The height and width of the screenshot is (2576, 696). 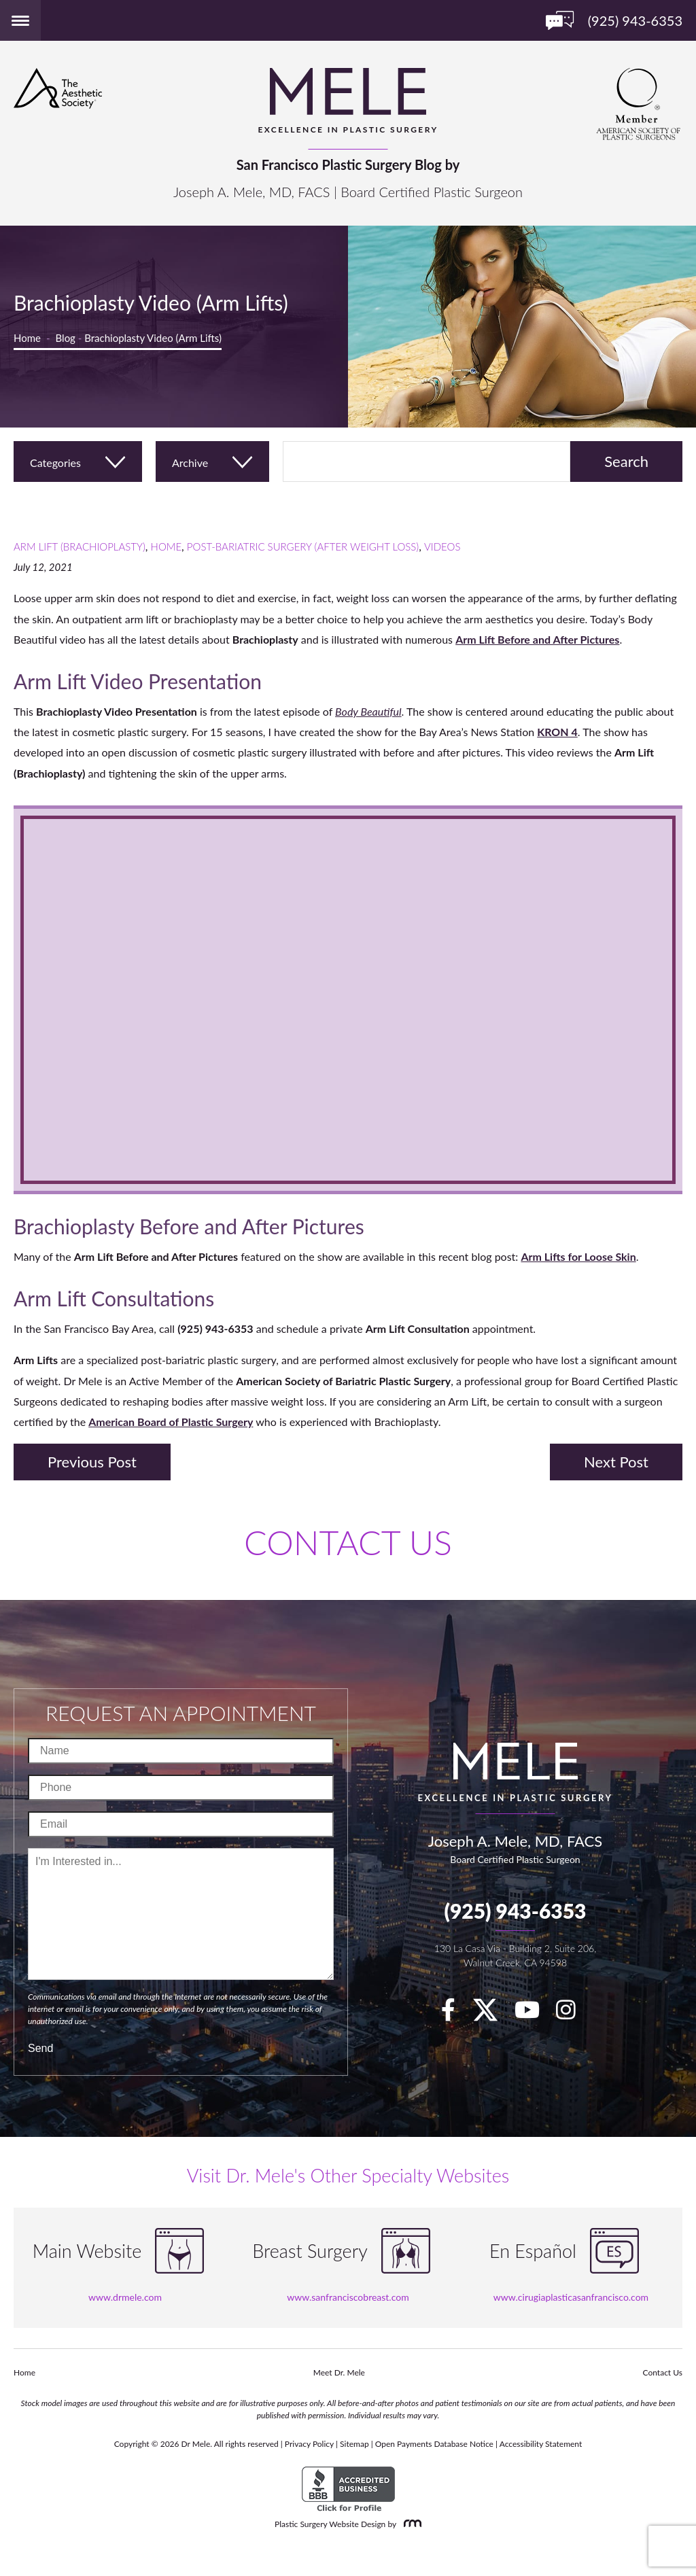 What do you see at coordinates (534, 2014) in the screenshot?
I see `[youTube]` at bounding box center [534, 2014].